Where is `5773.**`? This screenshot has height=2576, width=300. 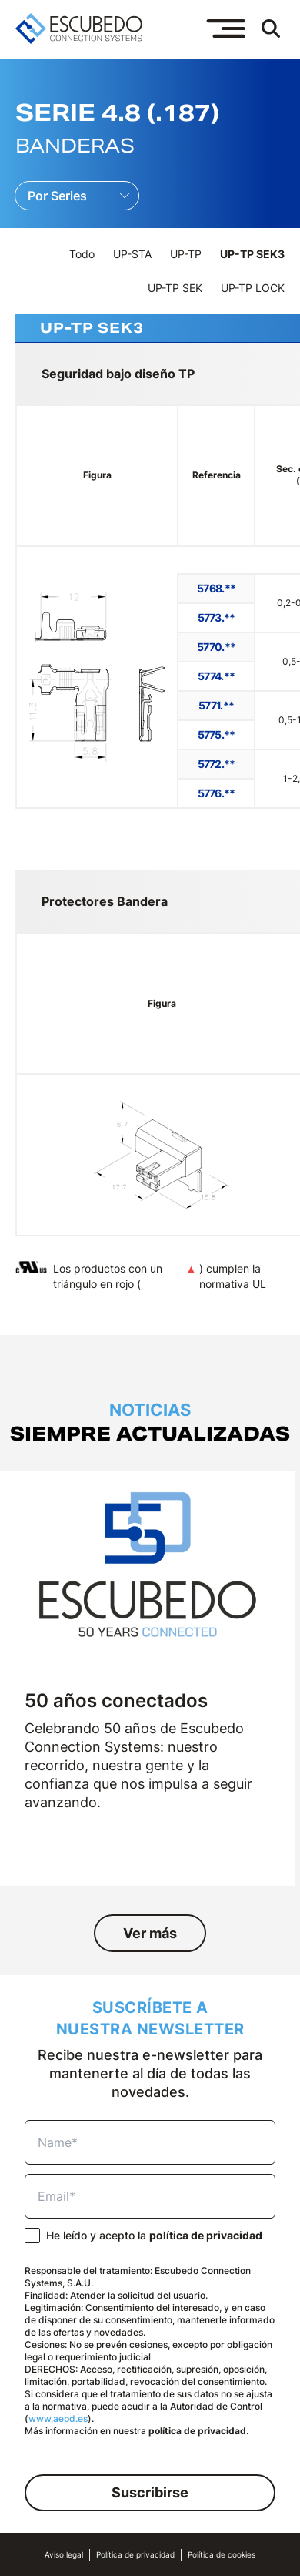
5773.** is located at coordinates (216, 617).